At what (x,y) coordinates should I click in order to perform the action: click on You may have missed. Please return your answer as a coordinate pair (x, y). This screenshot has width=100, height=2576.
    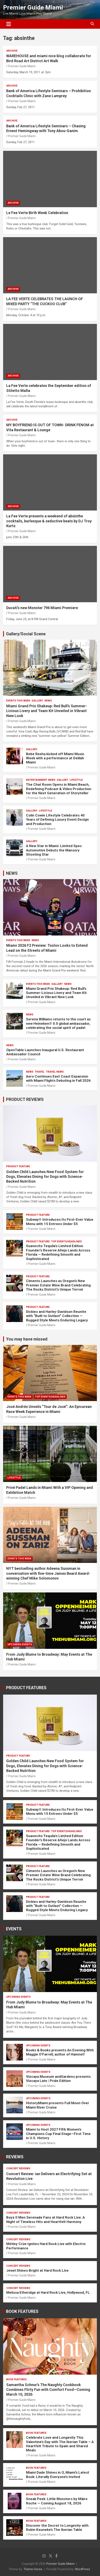
    Looking at the image, I should click on (26, 1339).